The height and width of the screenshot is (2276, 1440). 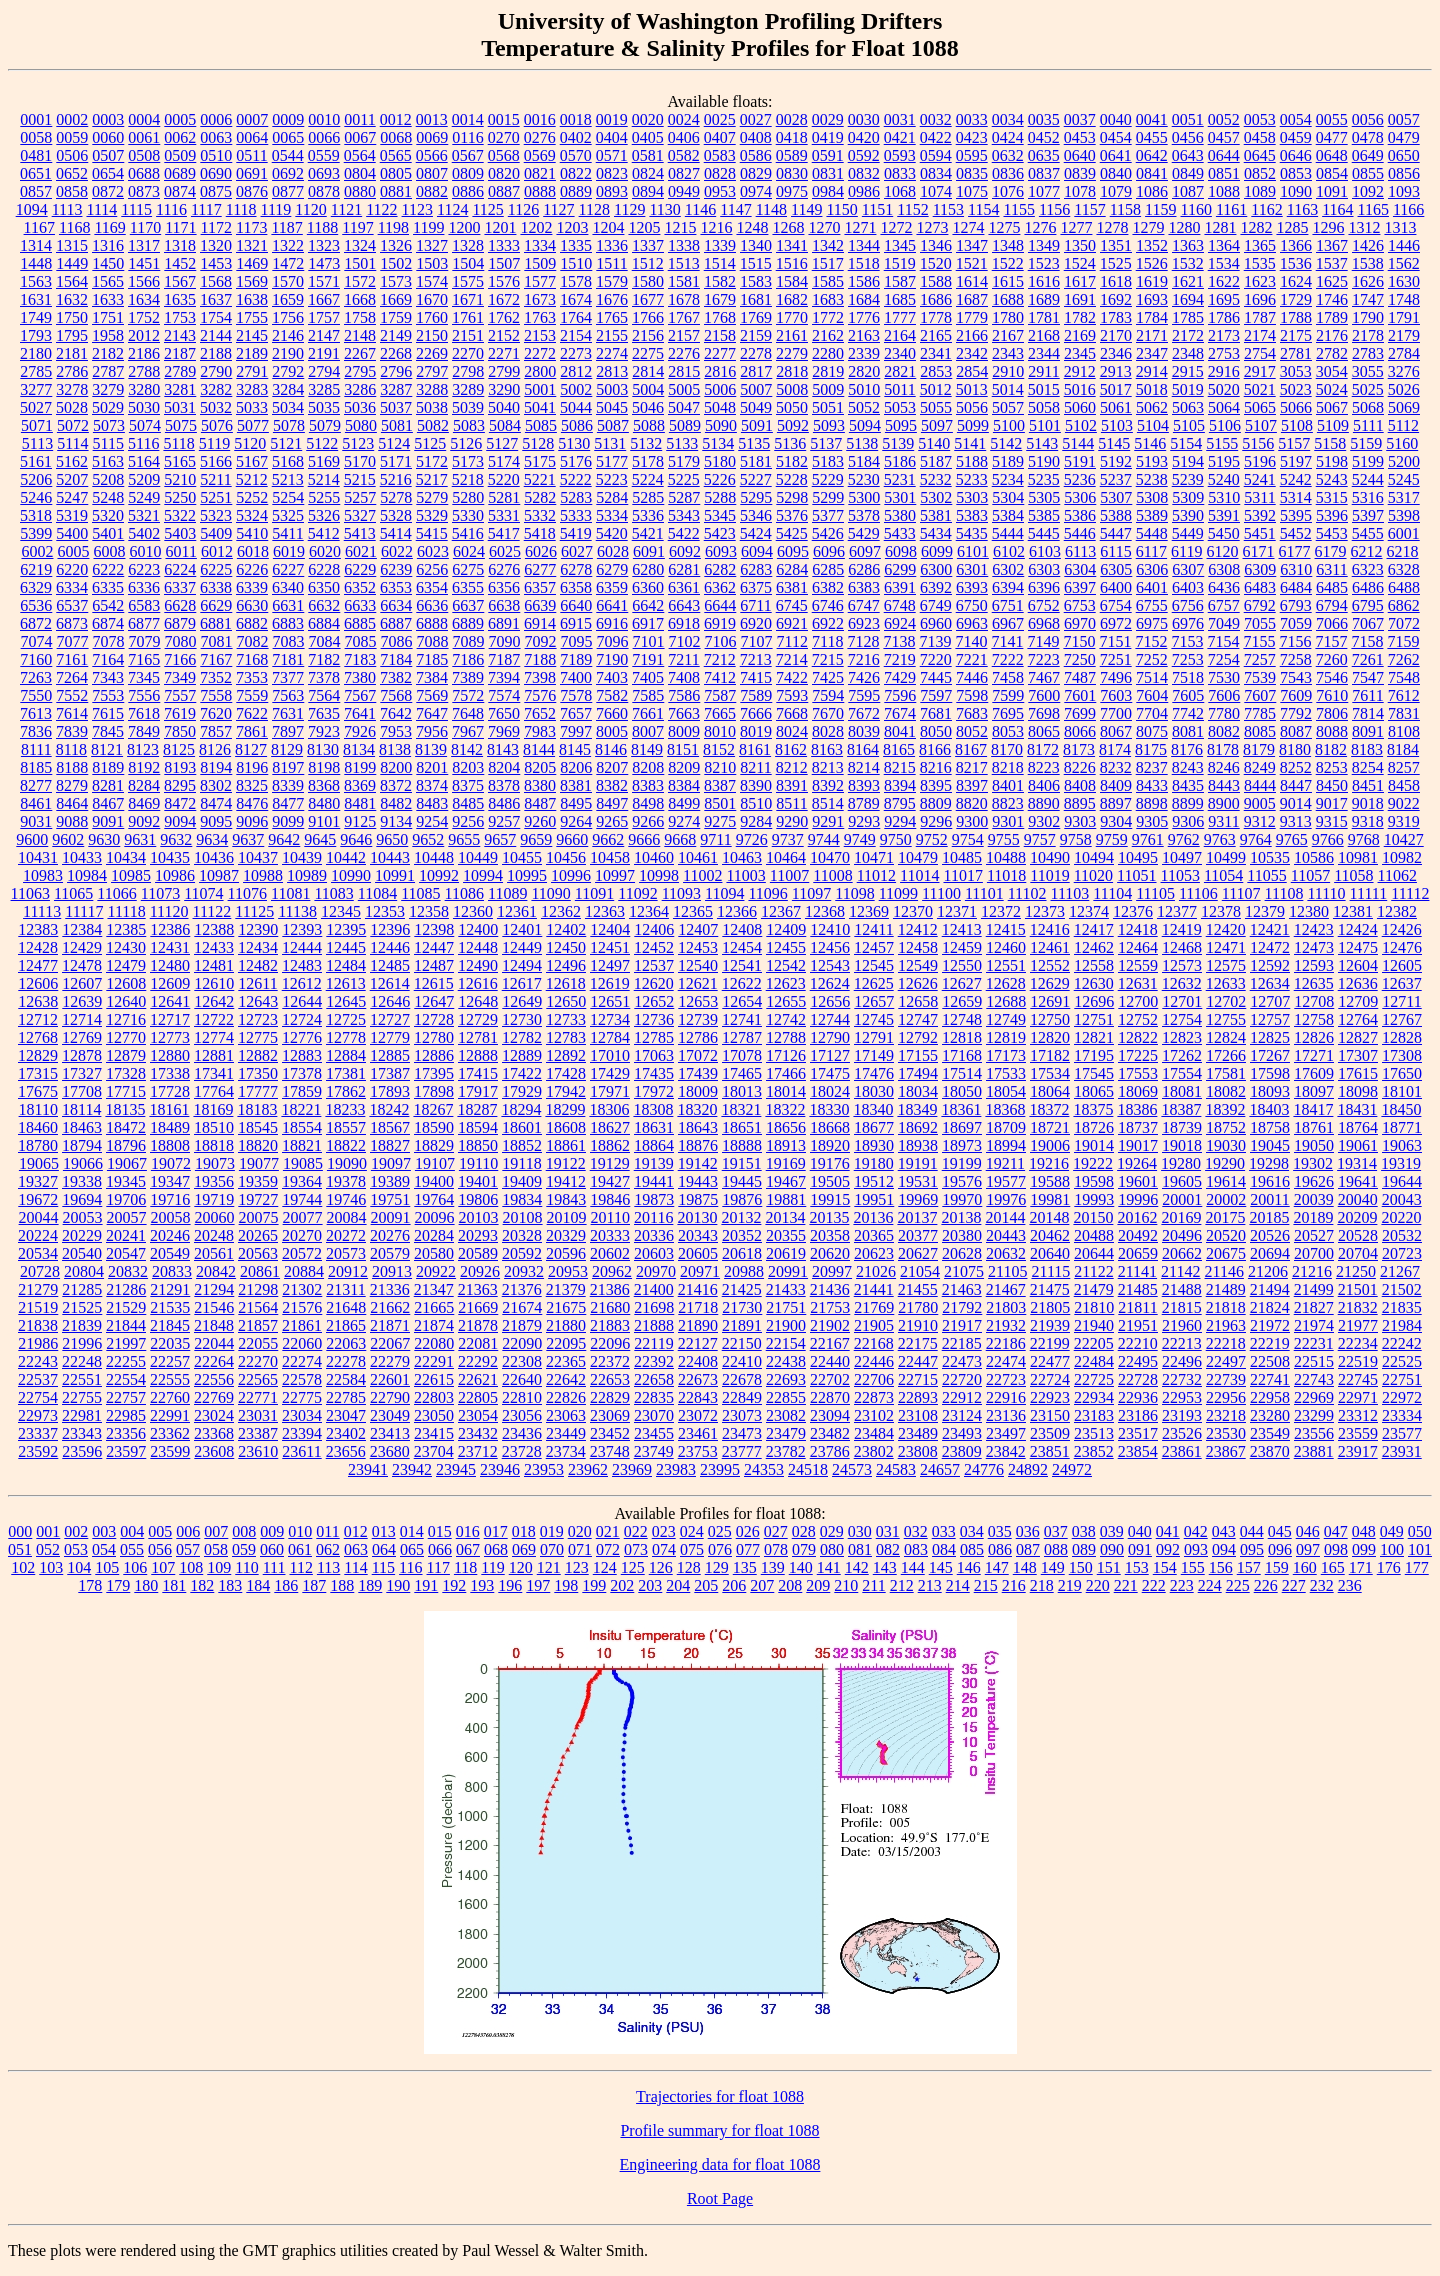 What do you see at coordinates (1116, 353) in the screenshot?
I see `2346` at bounding box center [1116, 353].